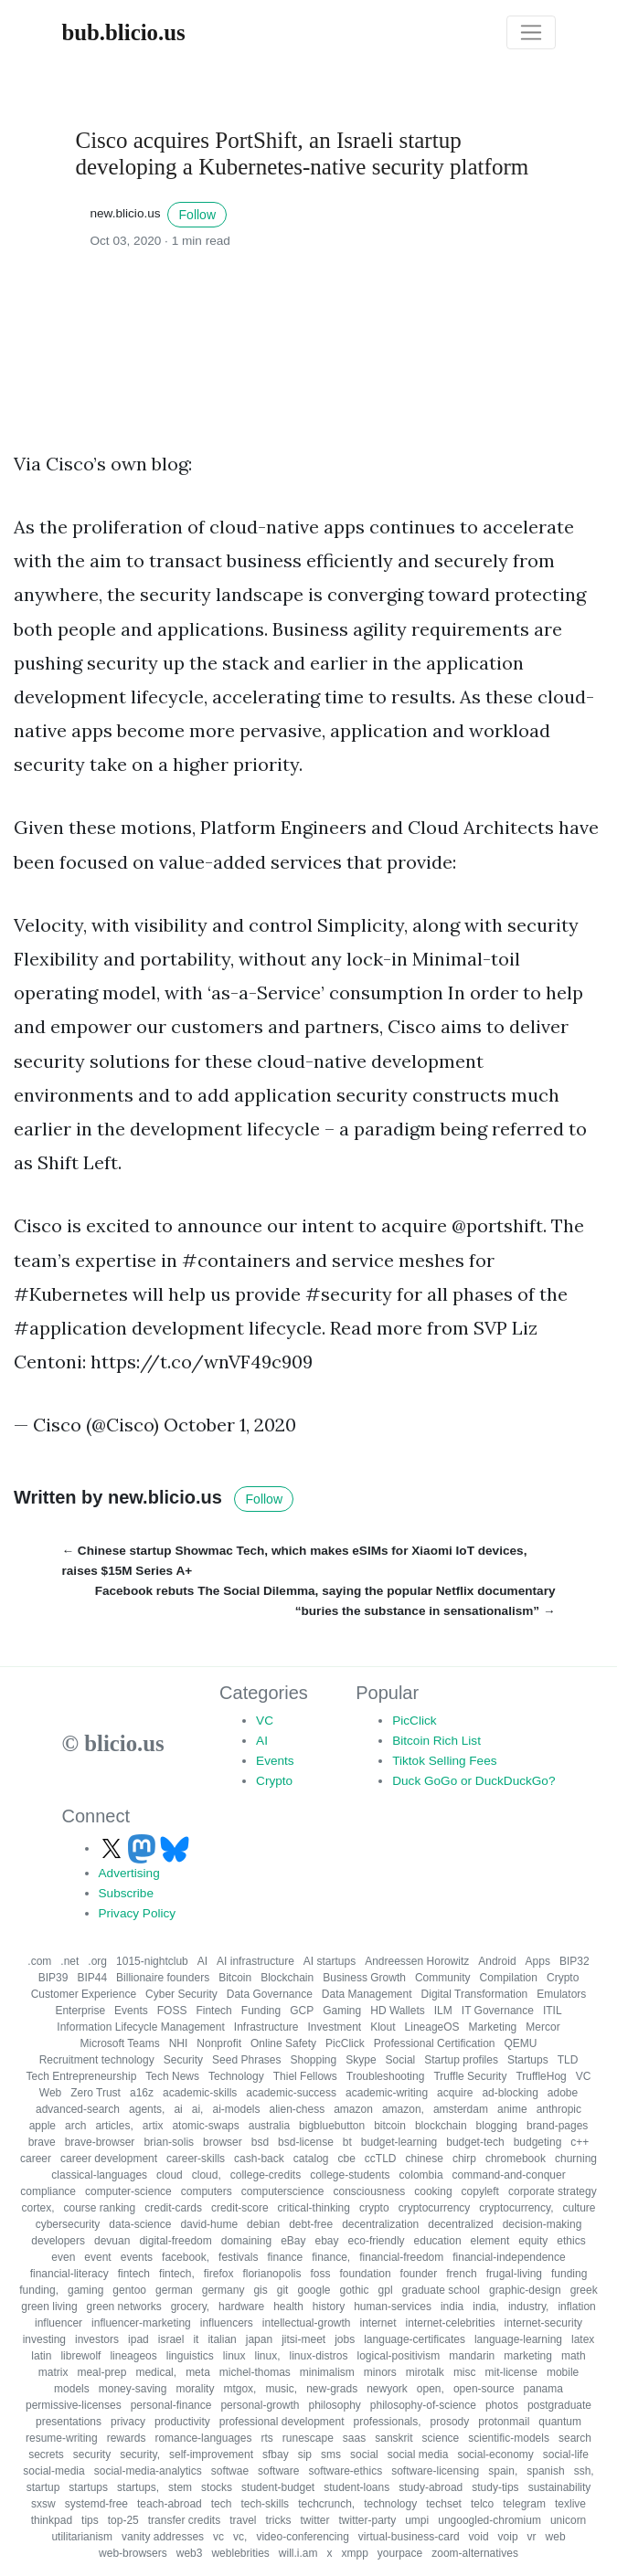 The width and height of the screenshot is (617, 2576). Describe the element at coordinates (174, 1848) in the screenshot. I see `[Follow us on Bluesky]` at that location.